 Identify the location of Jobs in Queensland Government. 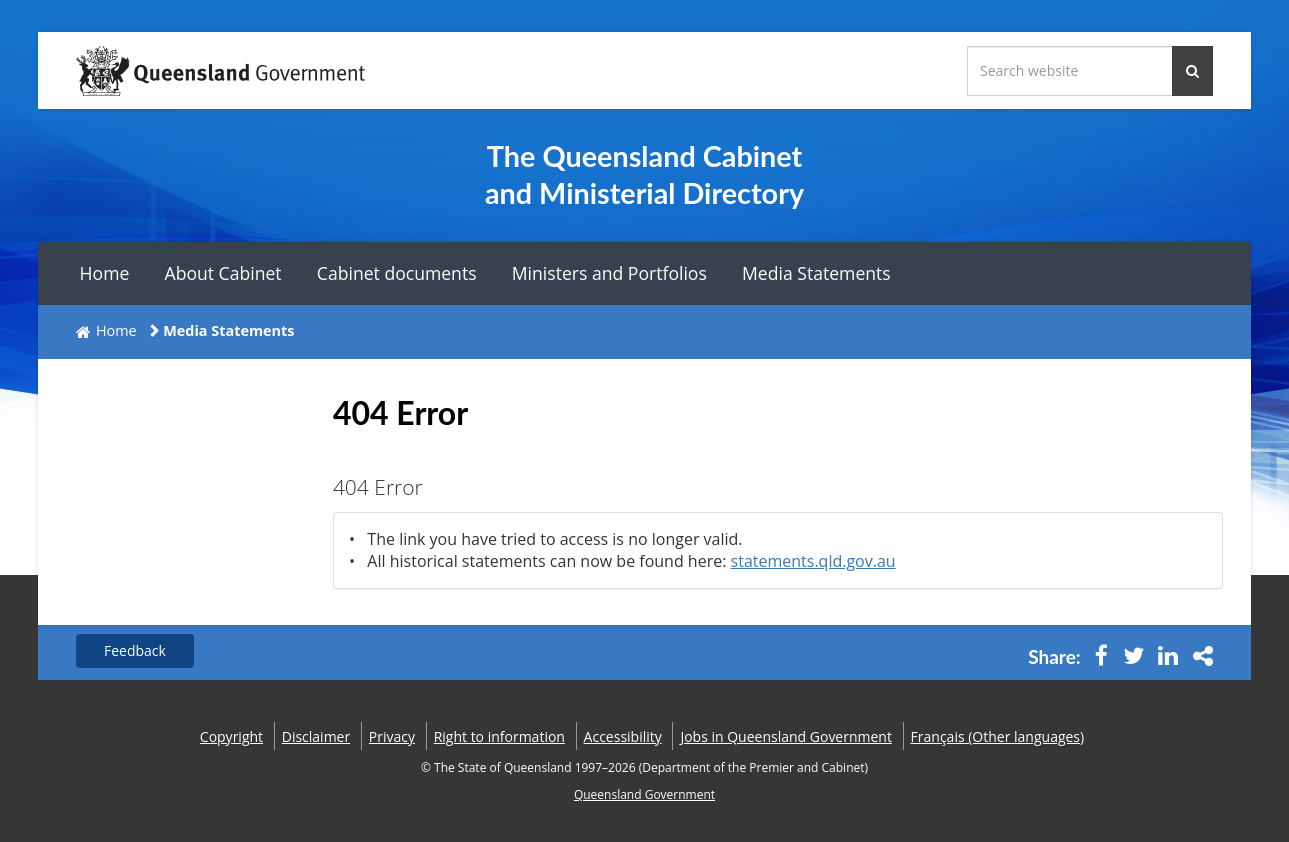
(786, 736).